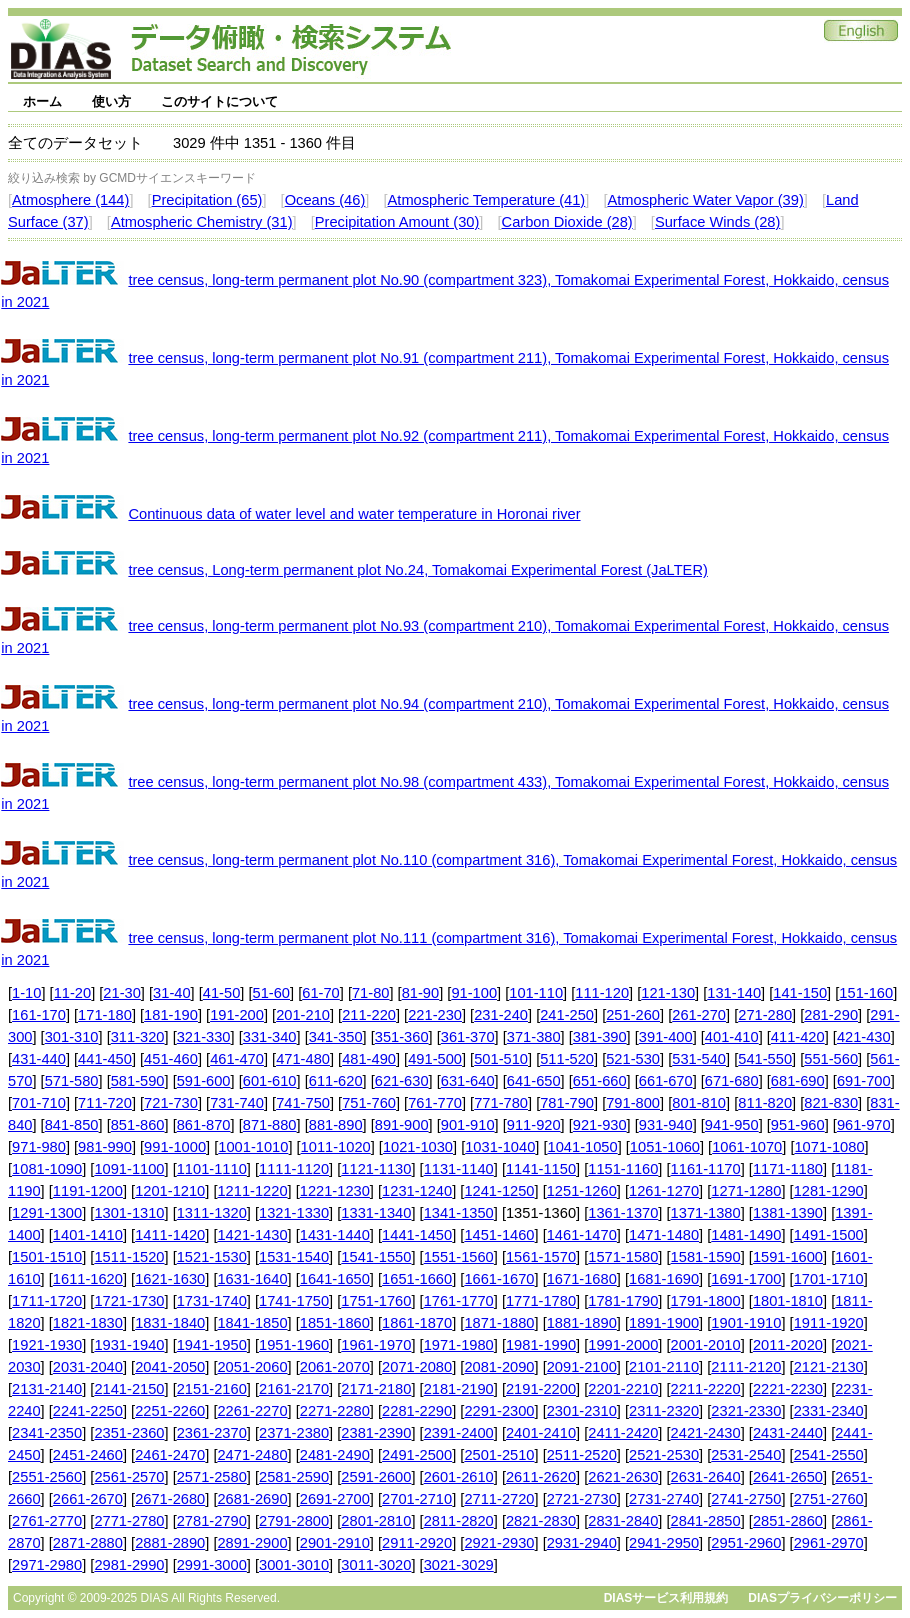 This screenshot has height=1618, width=910. Describe the element at coordinates (706, 1169) in the screenshot. I see `1161-1170` at that location.